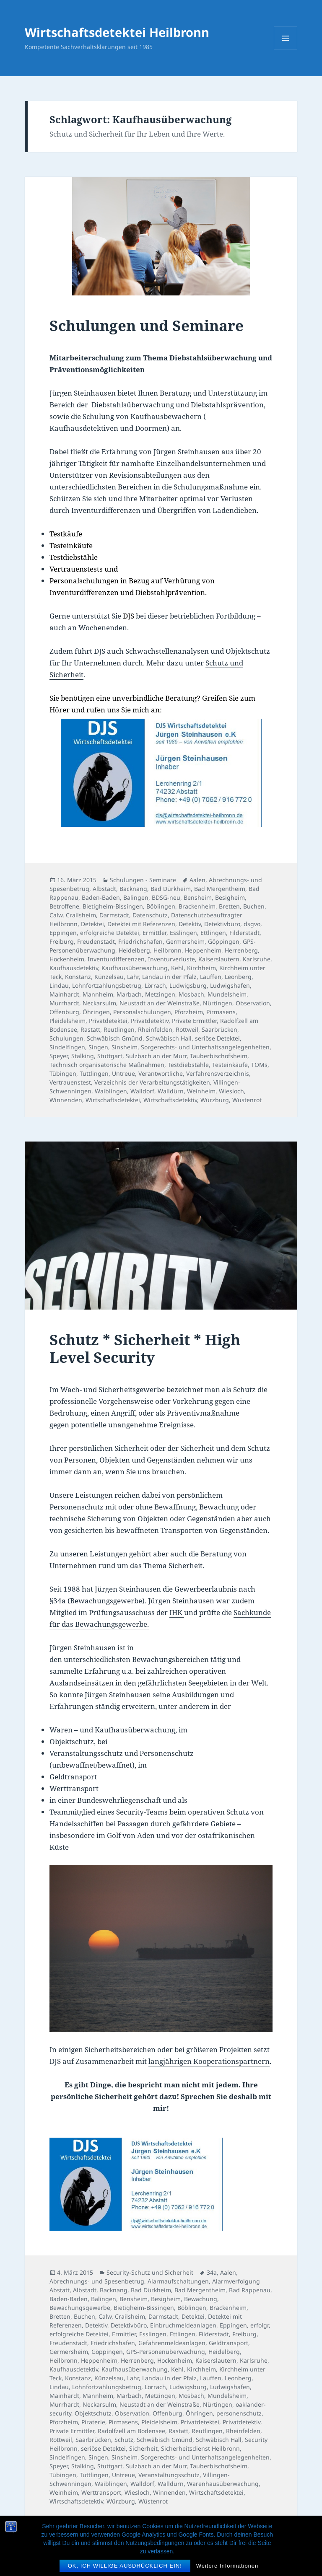 The width and height of the screenshot is (322, 2576). Describe the element at coordinates (183, 933) in the screenshot. I see `Esslingen` at that location.